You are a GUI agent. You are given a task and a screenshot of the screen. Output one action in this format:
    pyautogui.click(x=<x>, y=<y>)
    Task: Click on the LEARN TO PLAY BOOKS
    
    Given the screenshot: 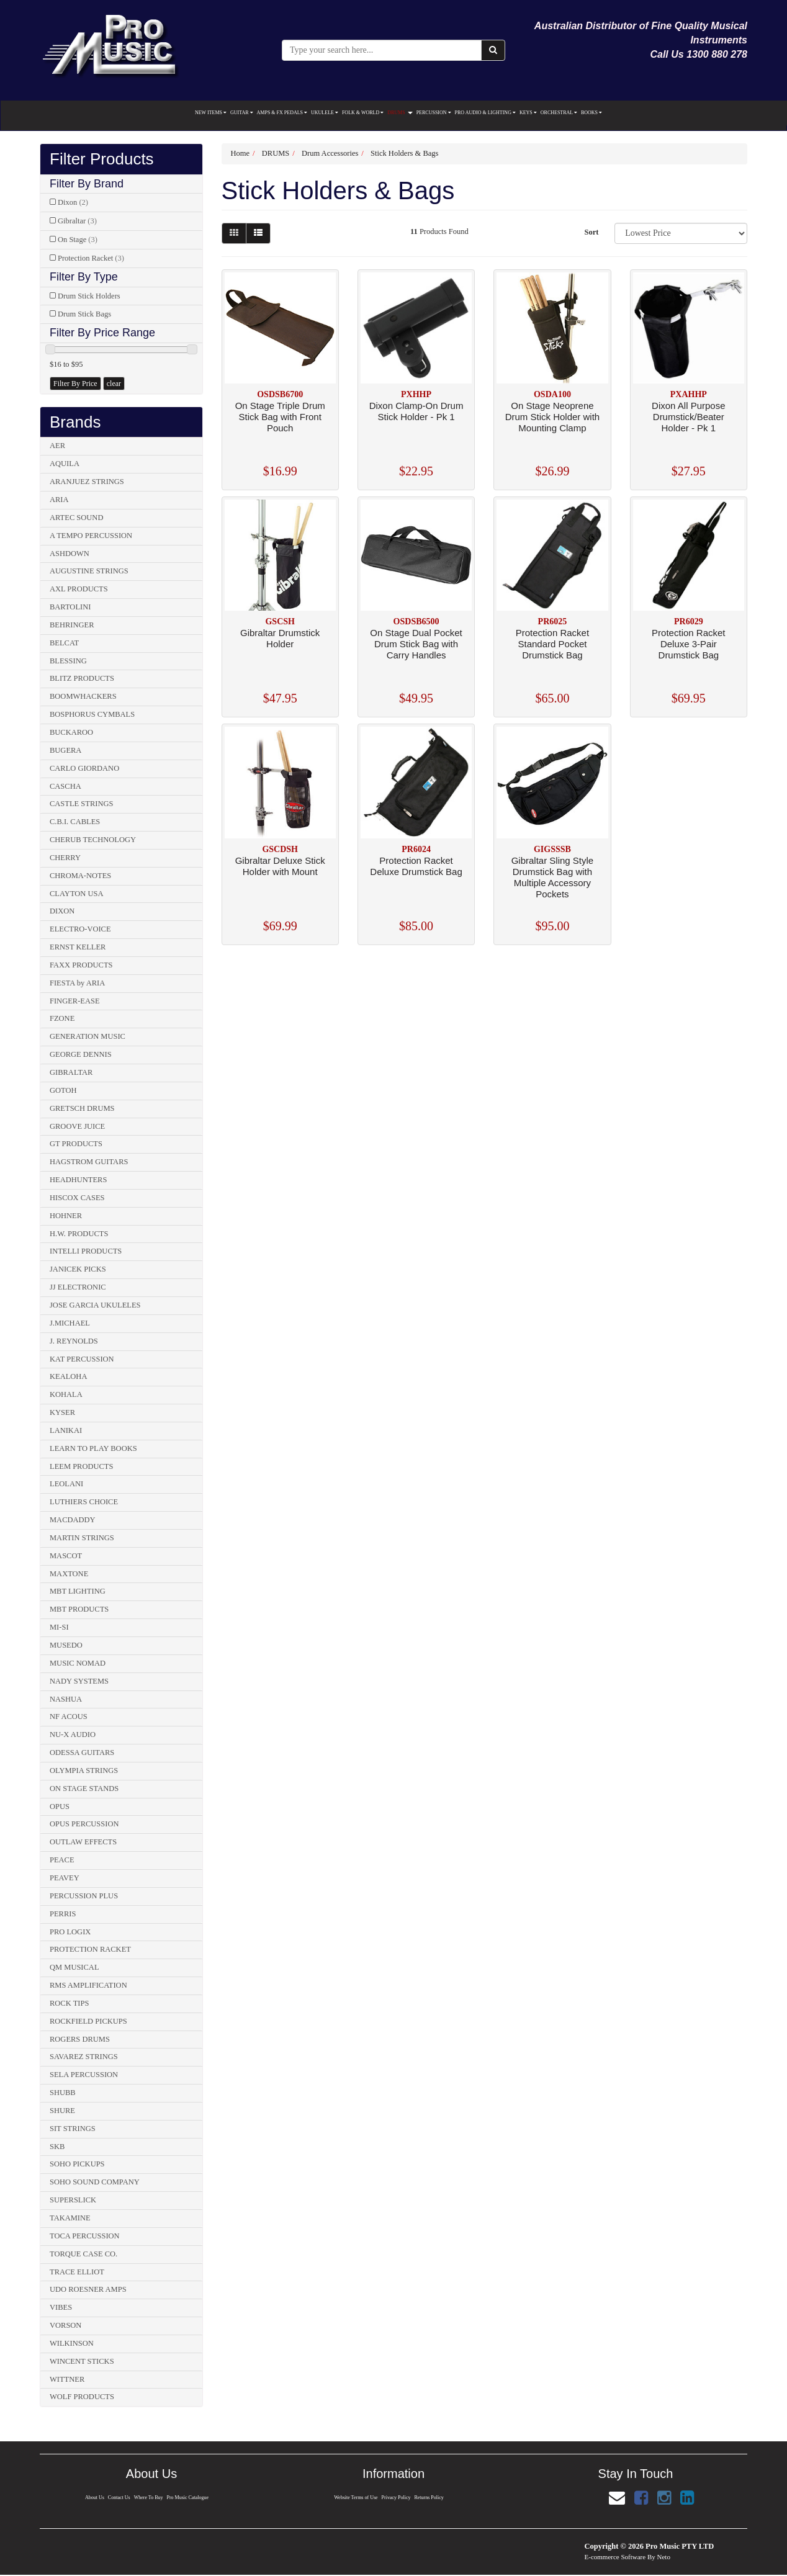 What is the action you would take?
    pyautogui.click(x=93, y=1448)
    